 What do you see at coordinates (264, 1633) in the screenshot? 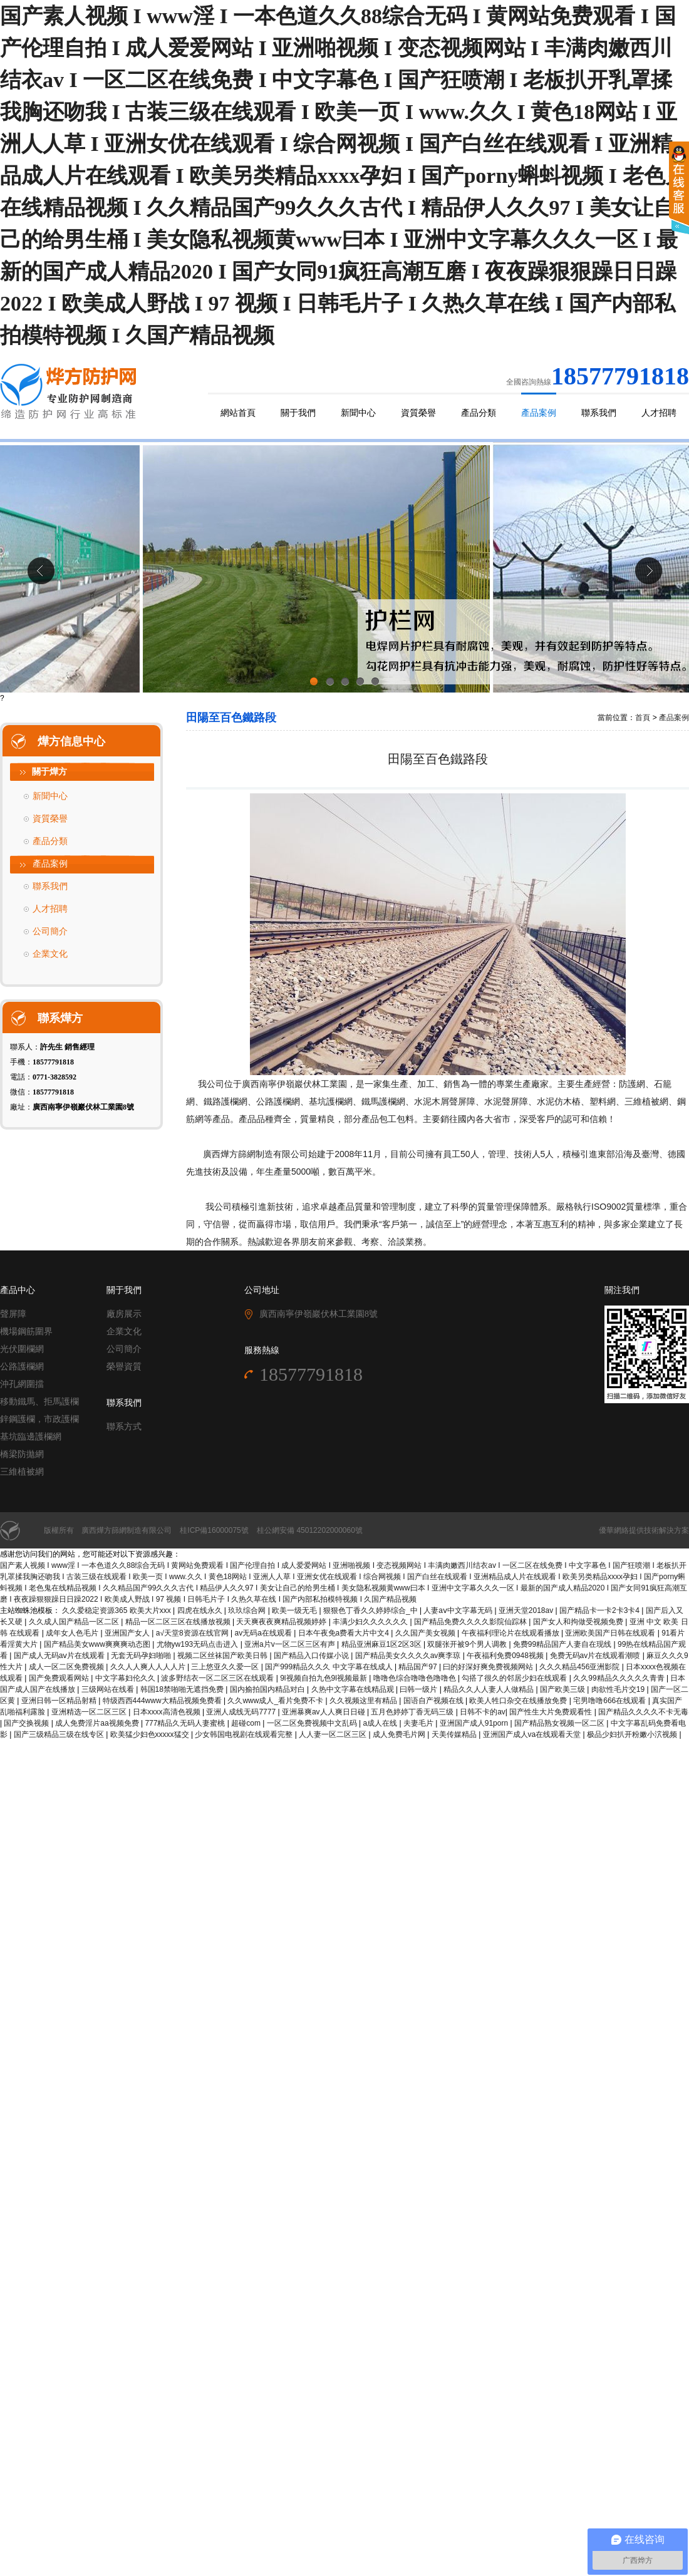
I see `av无码a在线观看` at bounding box center [264, 1633].